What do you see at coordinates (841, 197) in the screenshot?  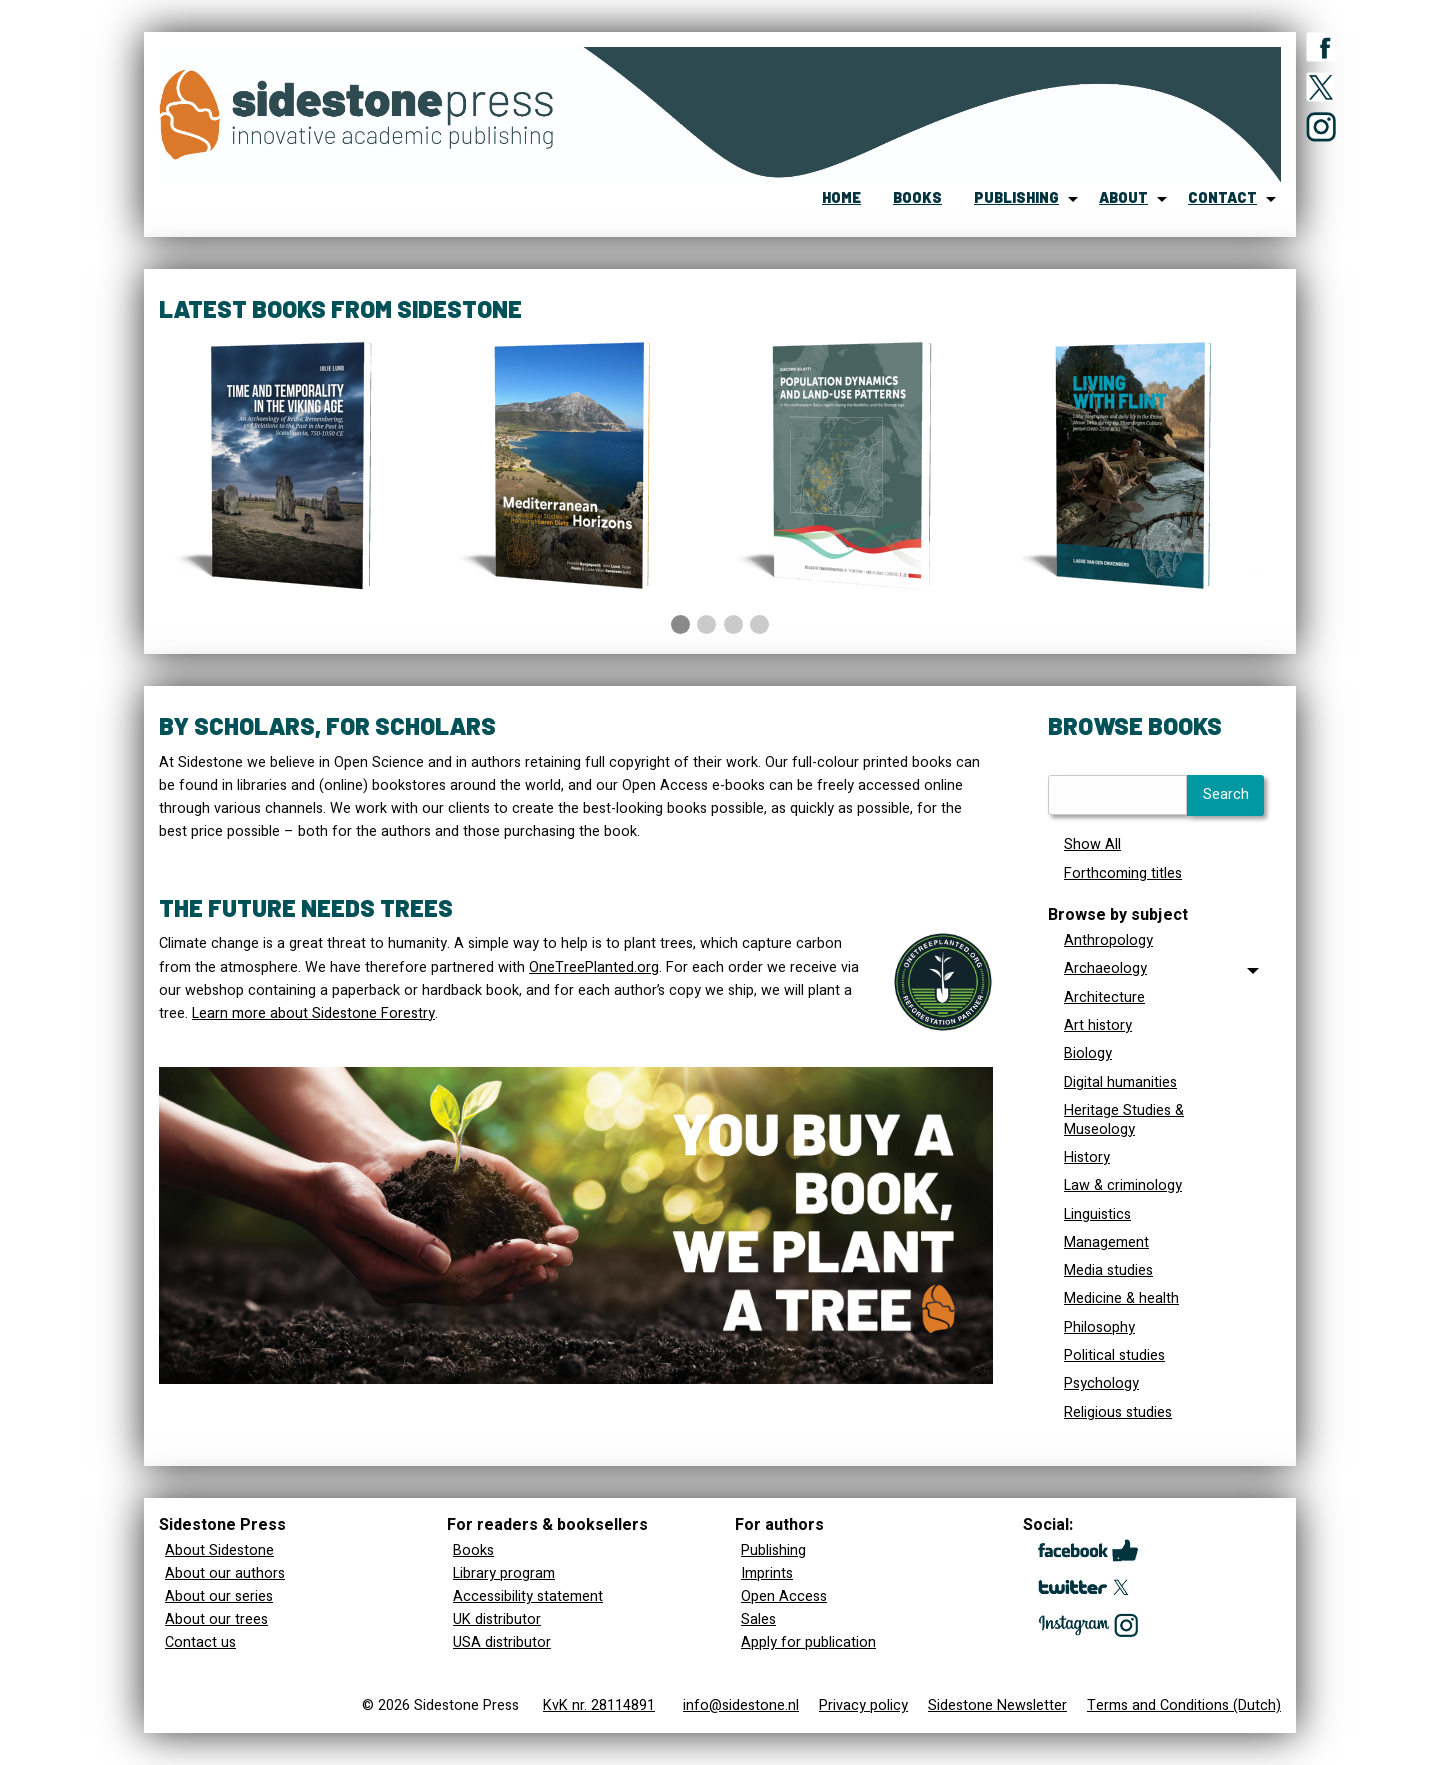 I see `home` at bounding box center [841, 197].